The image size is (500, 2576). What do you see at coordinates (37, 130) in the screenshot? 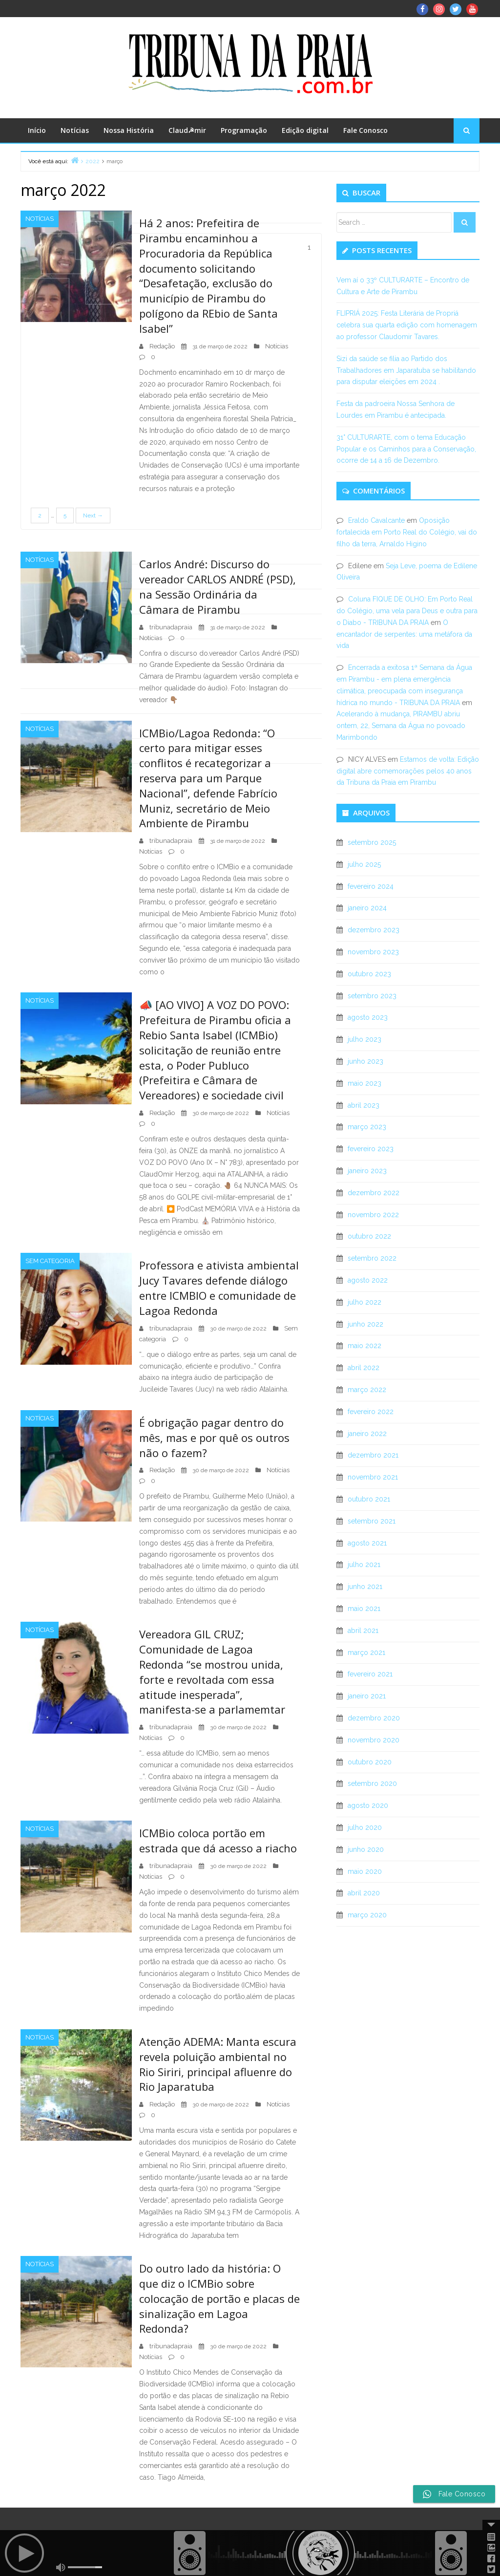
I see `Início` at bounding box center [37, 130].